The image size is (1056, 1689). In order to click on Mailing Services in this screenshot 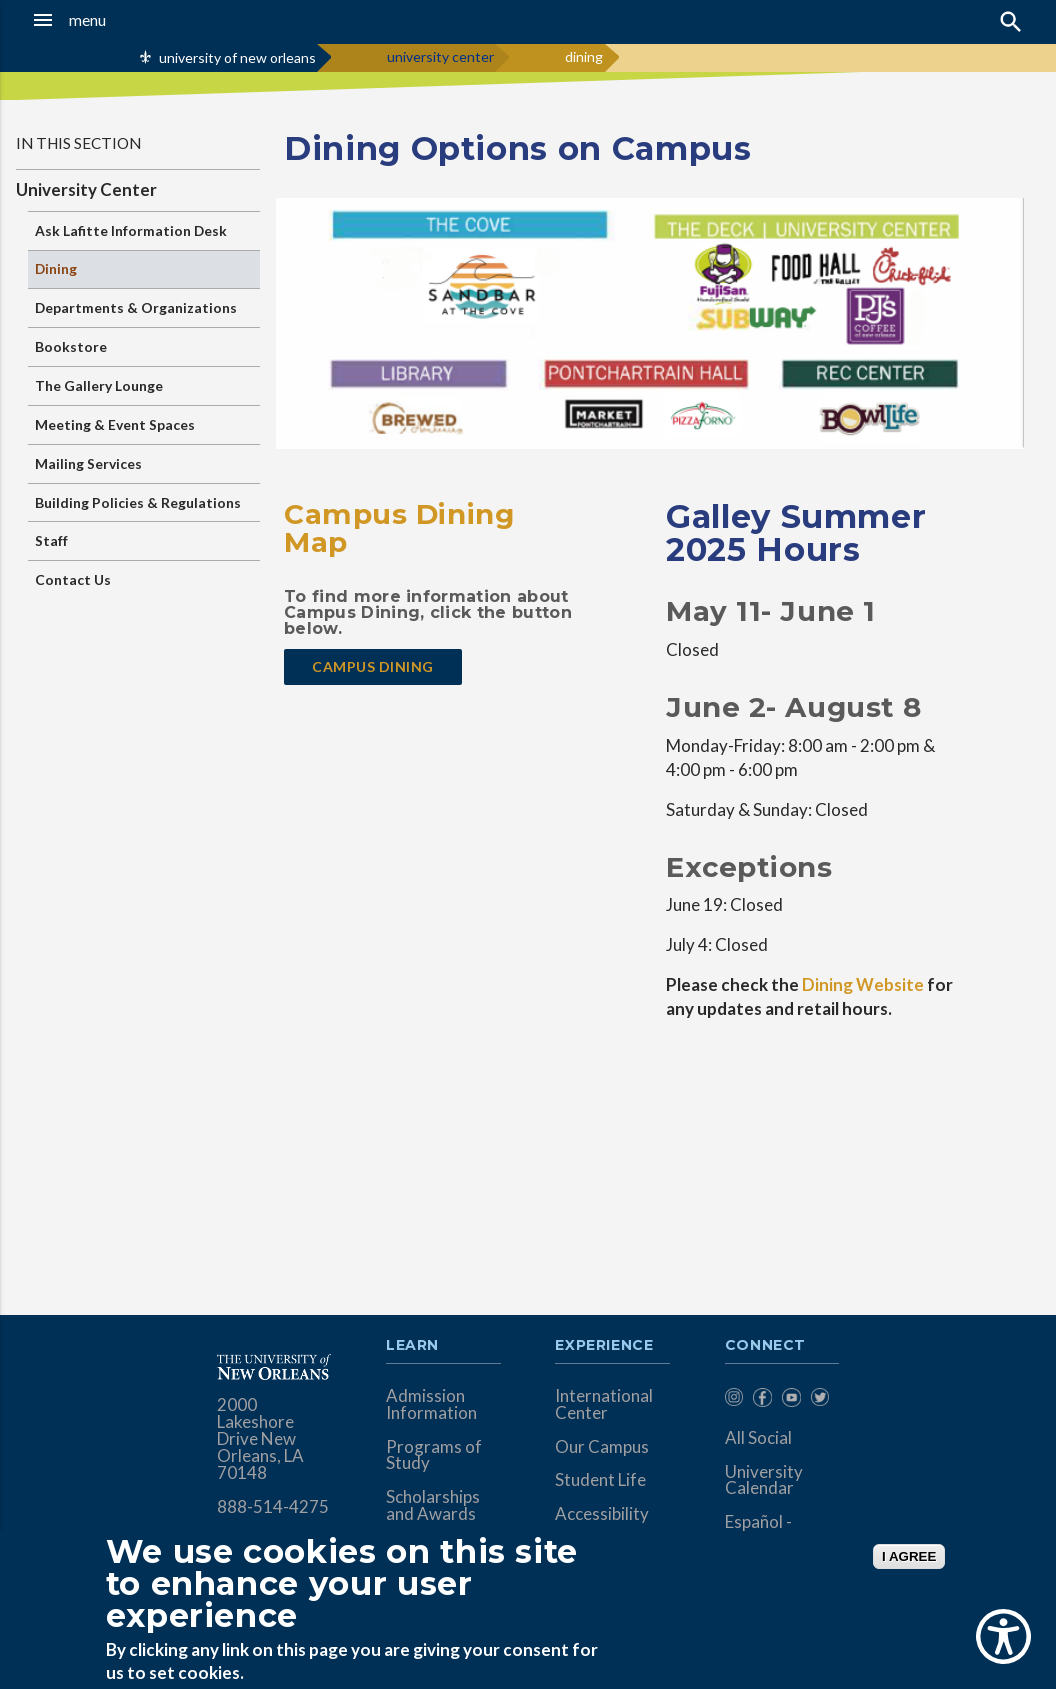, I will do `click(88, 463)`.